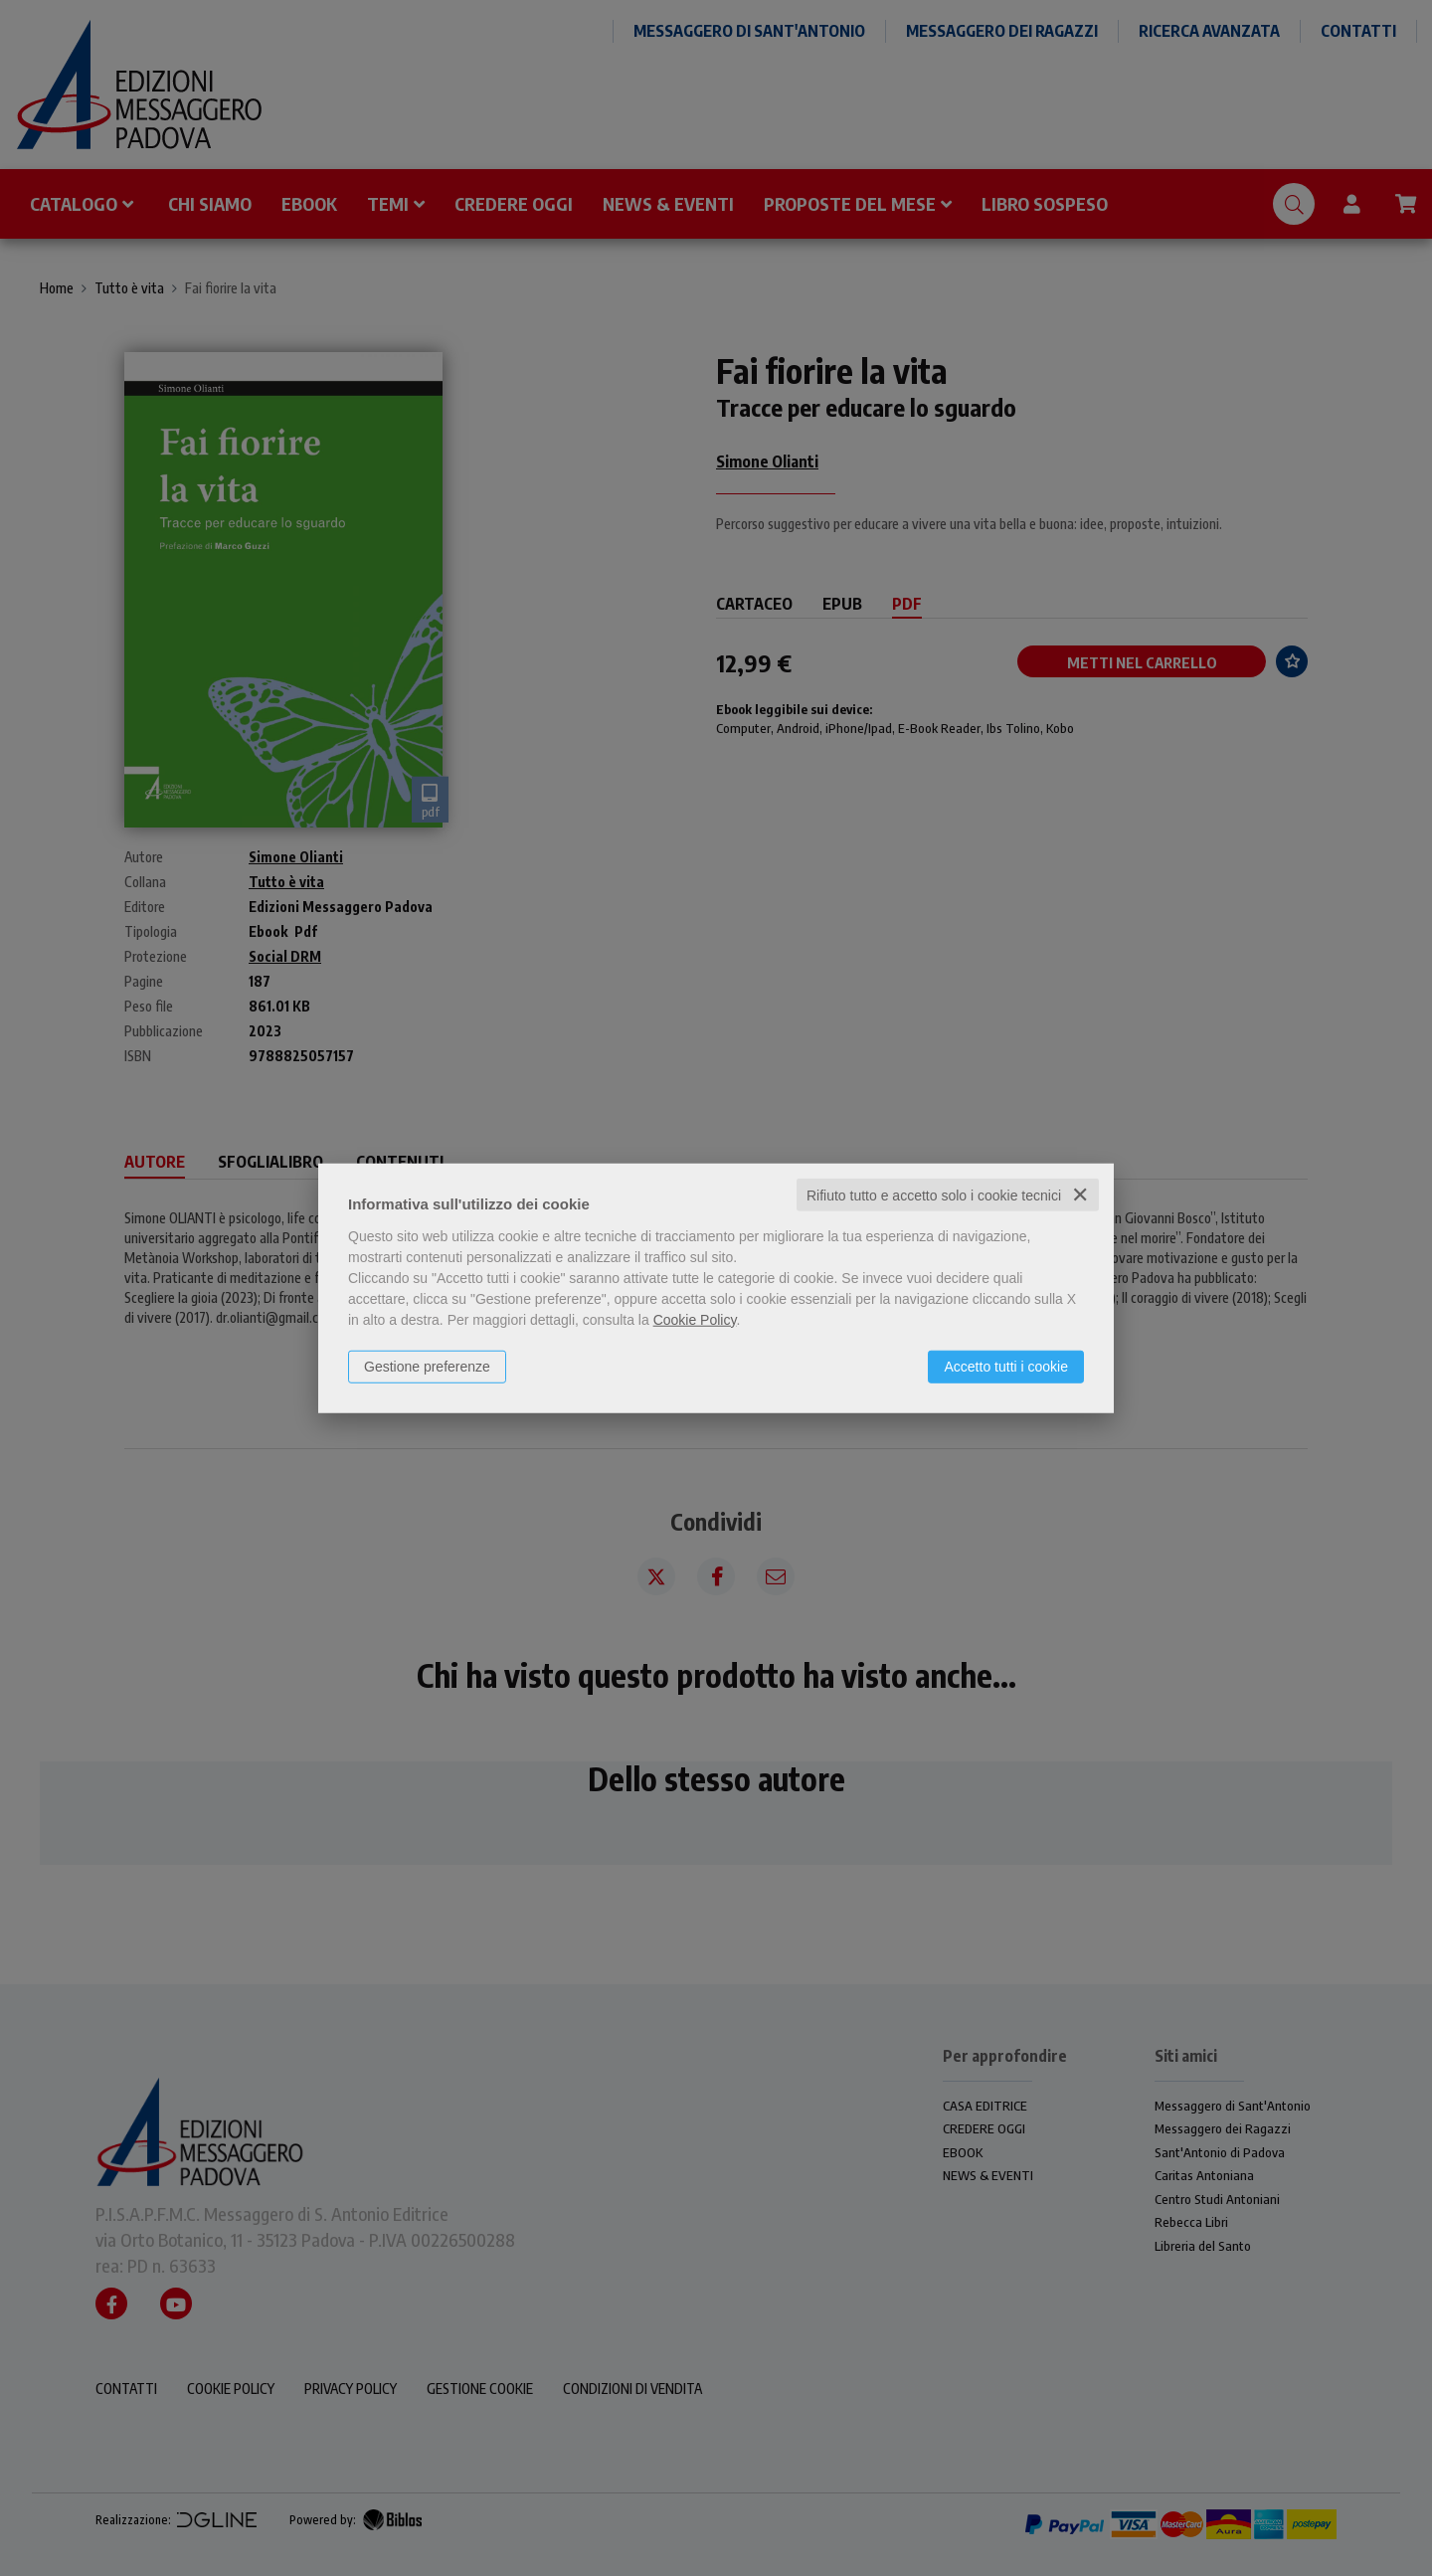 Image resolution: width=1432 pixels, height=2576 pixels. Describe the element at coordinates (1006, 1366) in the screenshot. I see `Accetto tutti i cookie [button]` at that location.